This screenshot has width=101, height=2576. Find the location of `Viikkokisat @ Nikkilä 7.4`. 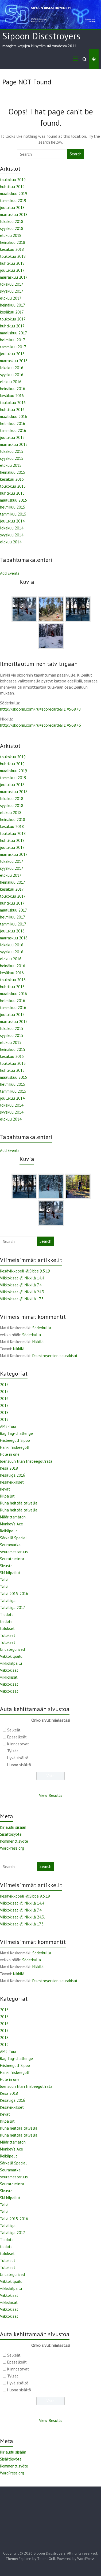

Viikkokisat @ Nikkilä 7.4 is located at coordinates (20, 1284).